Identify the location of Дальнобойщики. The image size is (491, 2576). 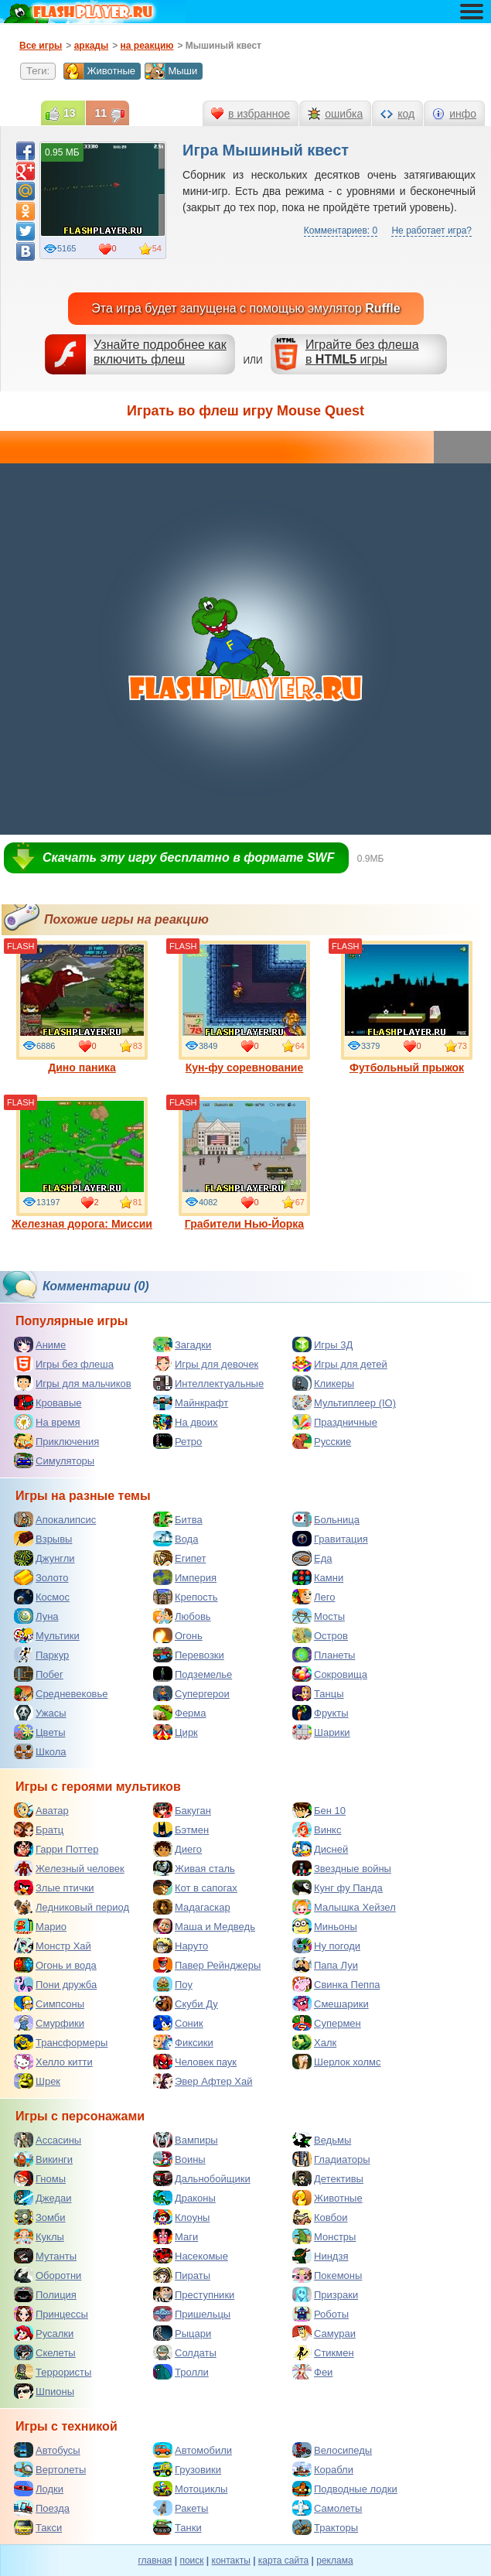
(202, 2178).